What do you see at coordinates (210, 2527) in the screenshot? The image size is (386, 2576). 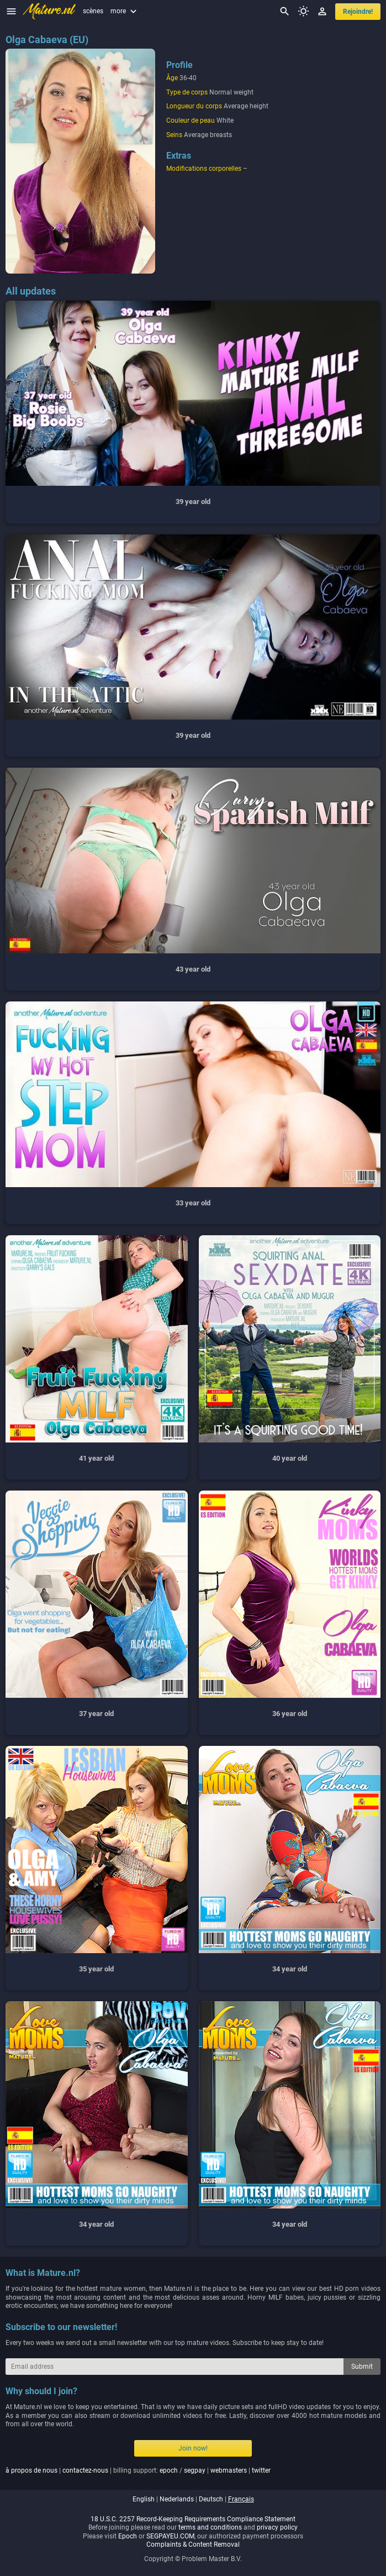 I see `terms and conditions` at bounding box center [210, 2527].